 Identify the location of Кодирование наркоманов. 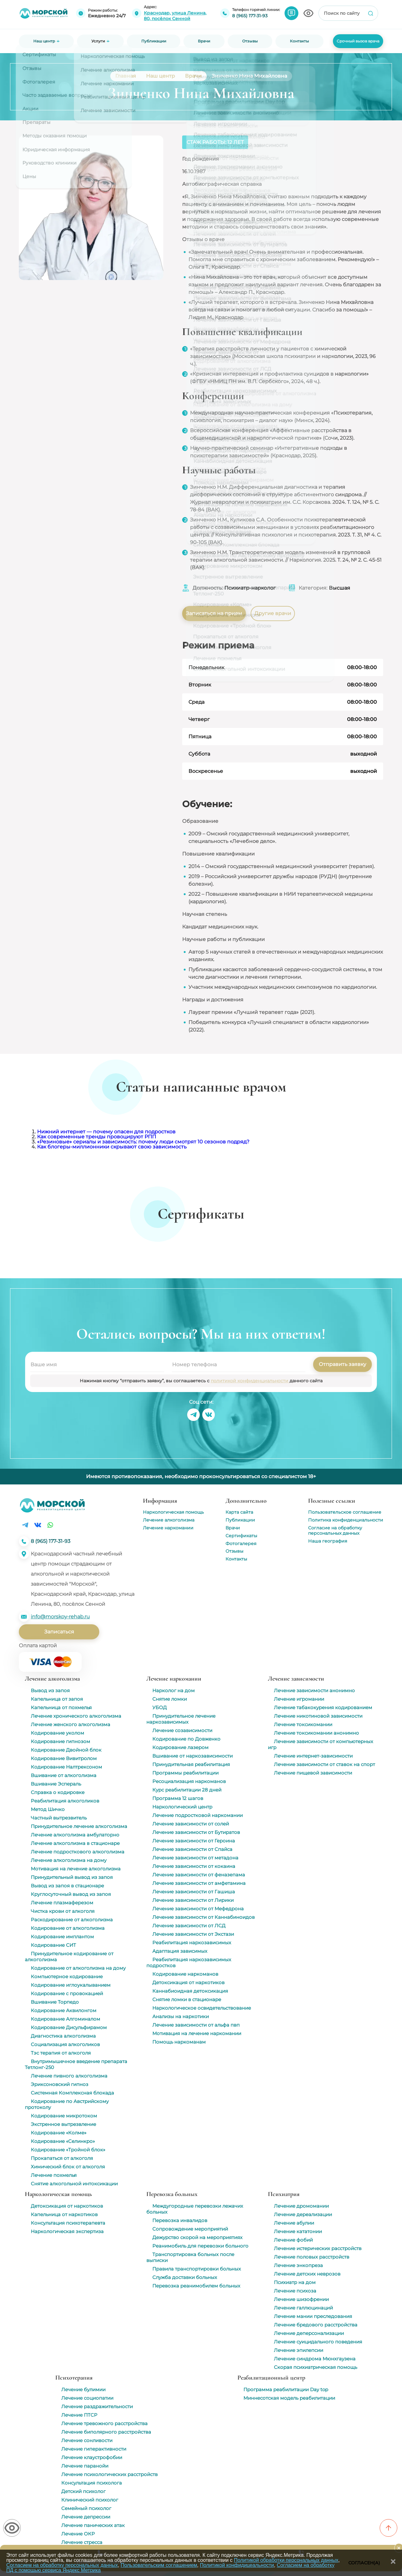
(185, 1974).